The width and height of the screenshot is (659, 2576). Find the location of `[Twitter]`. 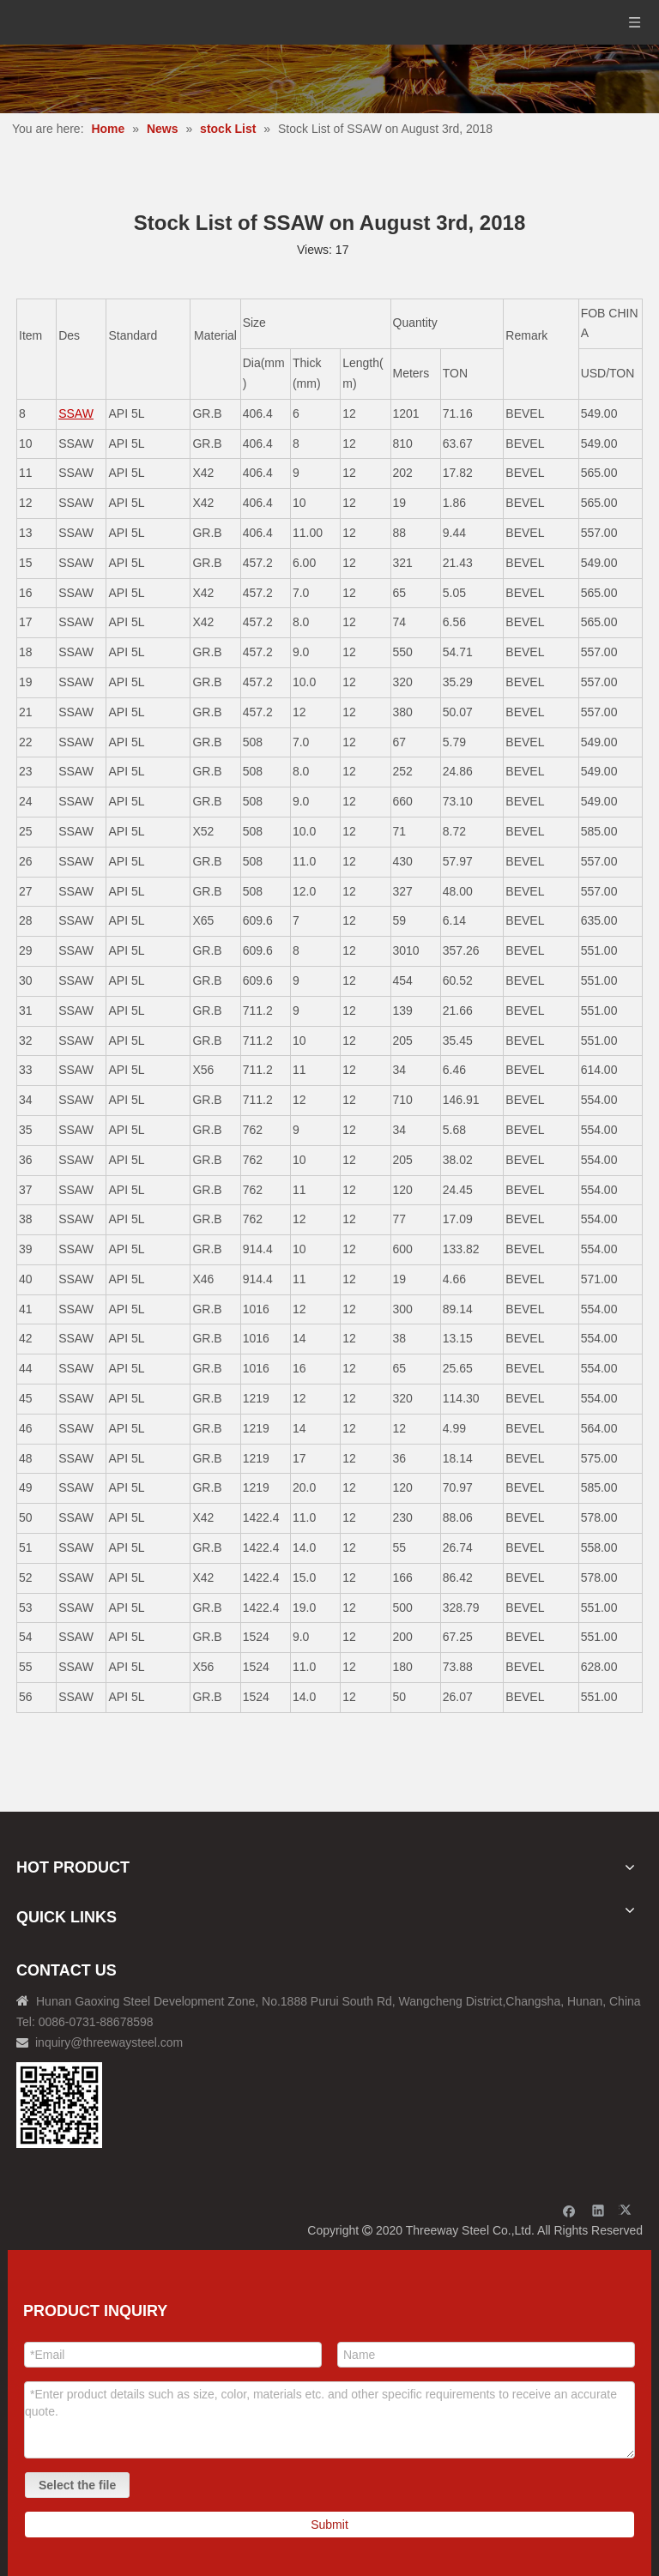

[Twitter] is located at coordinates (627, 2210).